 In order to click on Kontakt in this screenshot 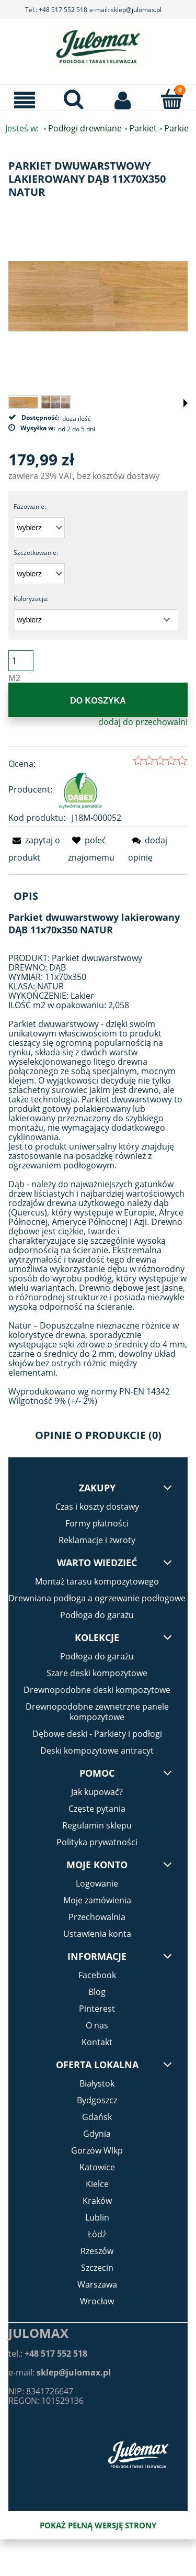, I will do `click(97, 2042)`.